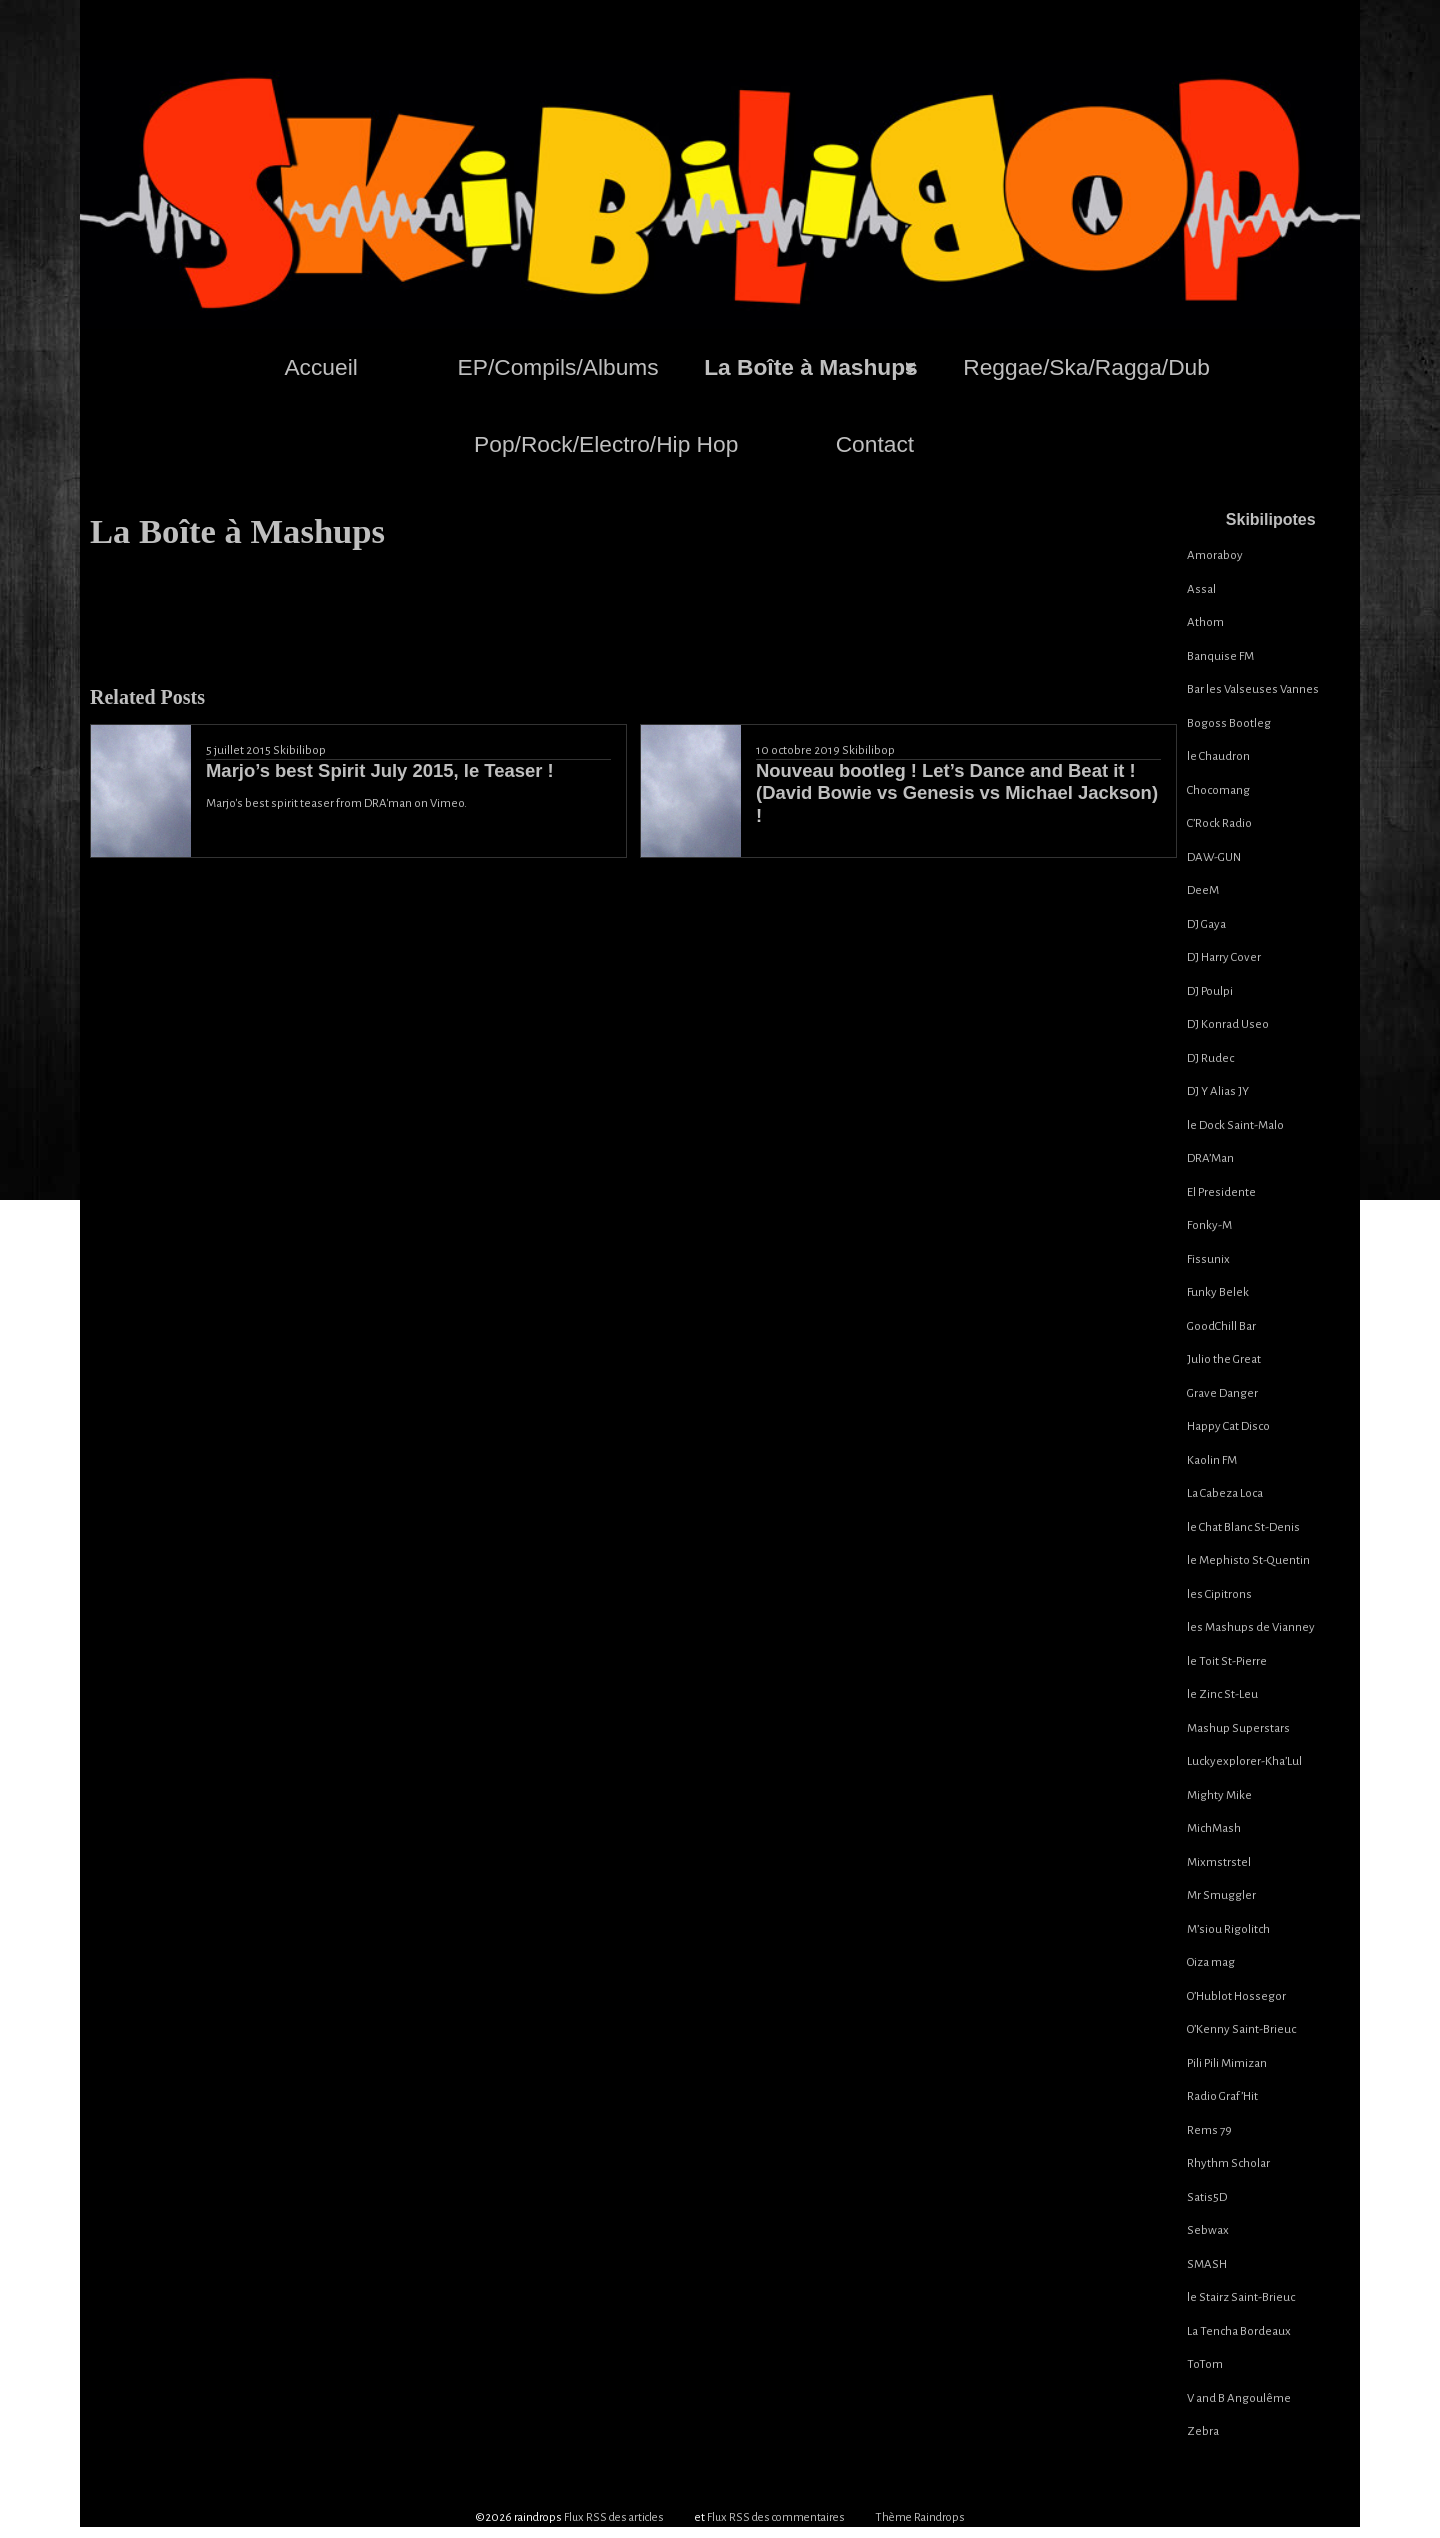  I want to click on le Mephisto St-Quentin, so click(1248, 1560).